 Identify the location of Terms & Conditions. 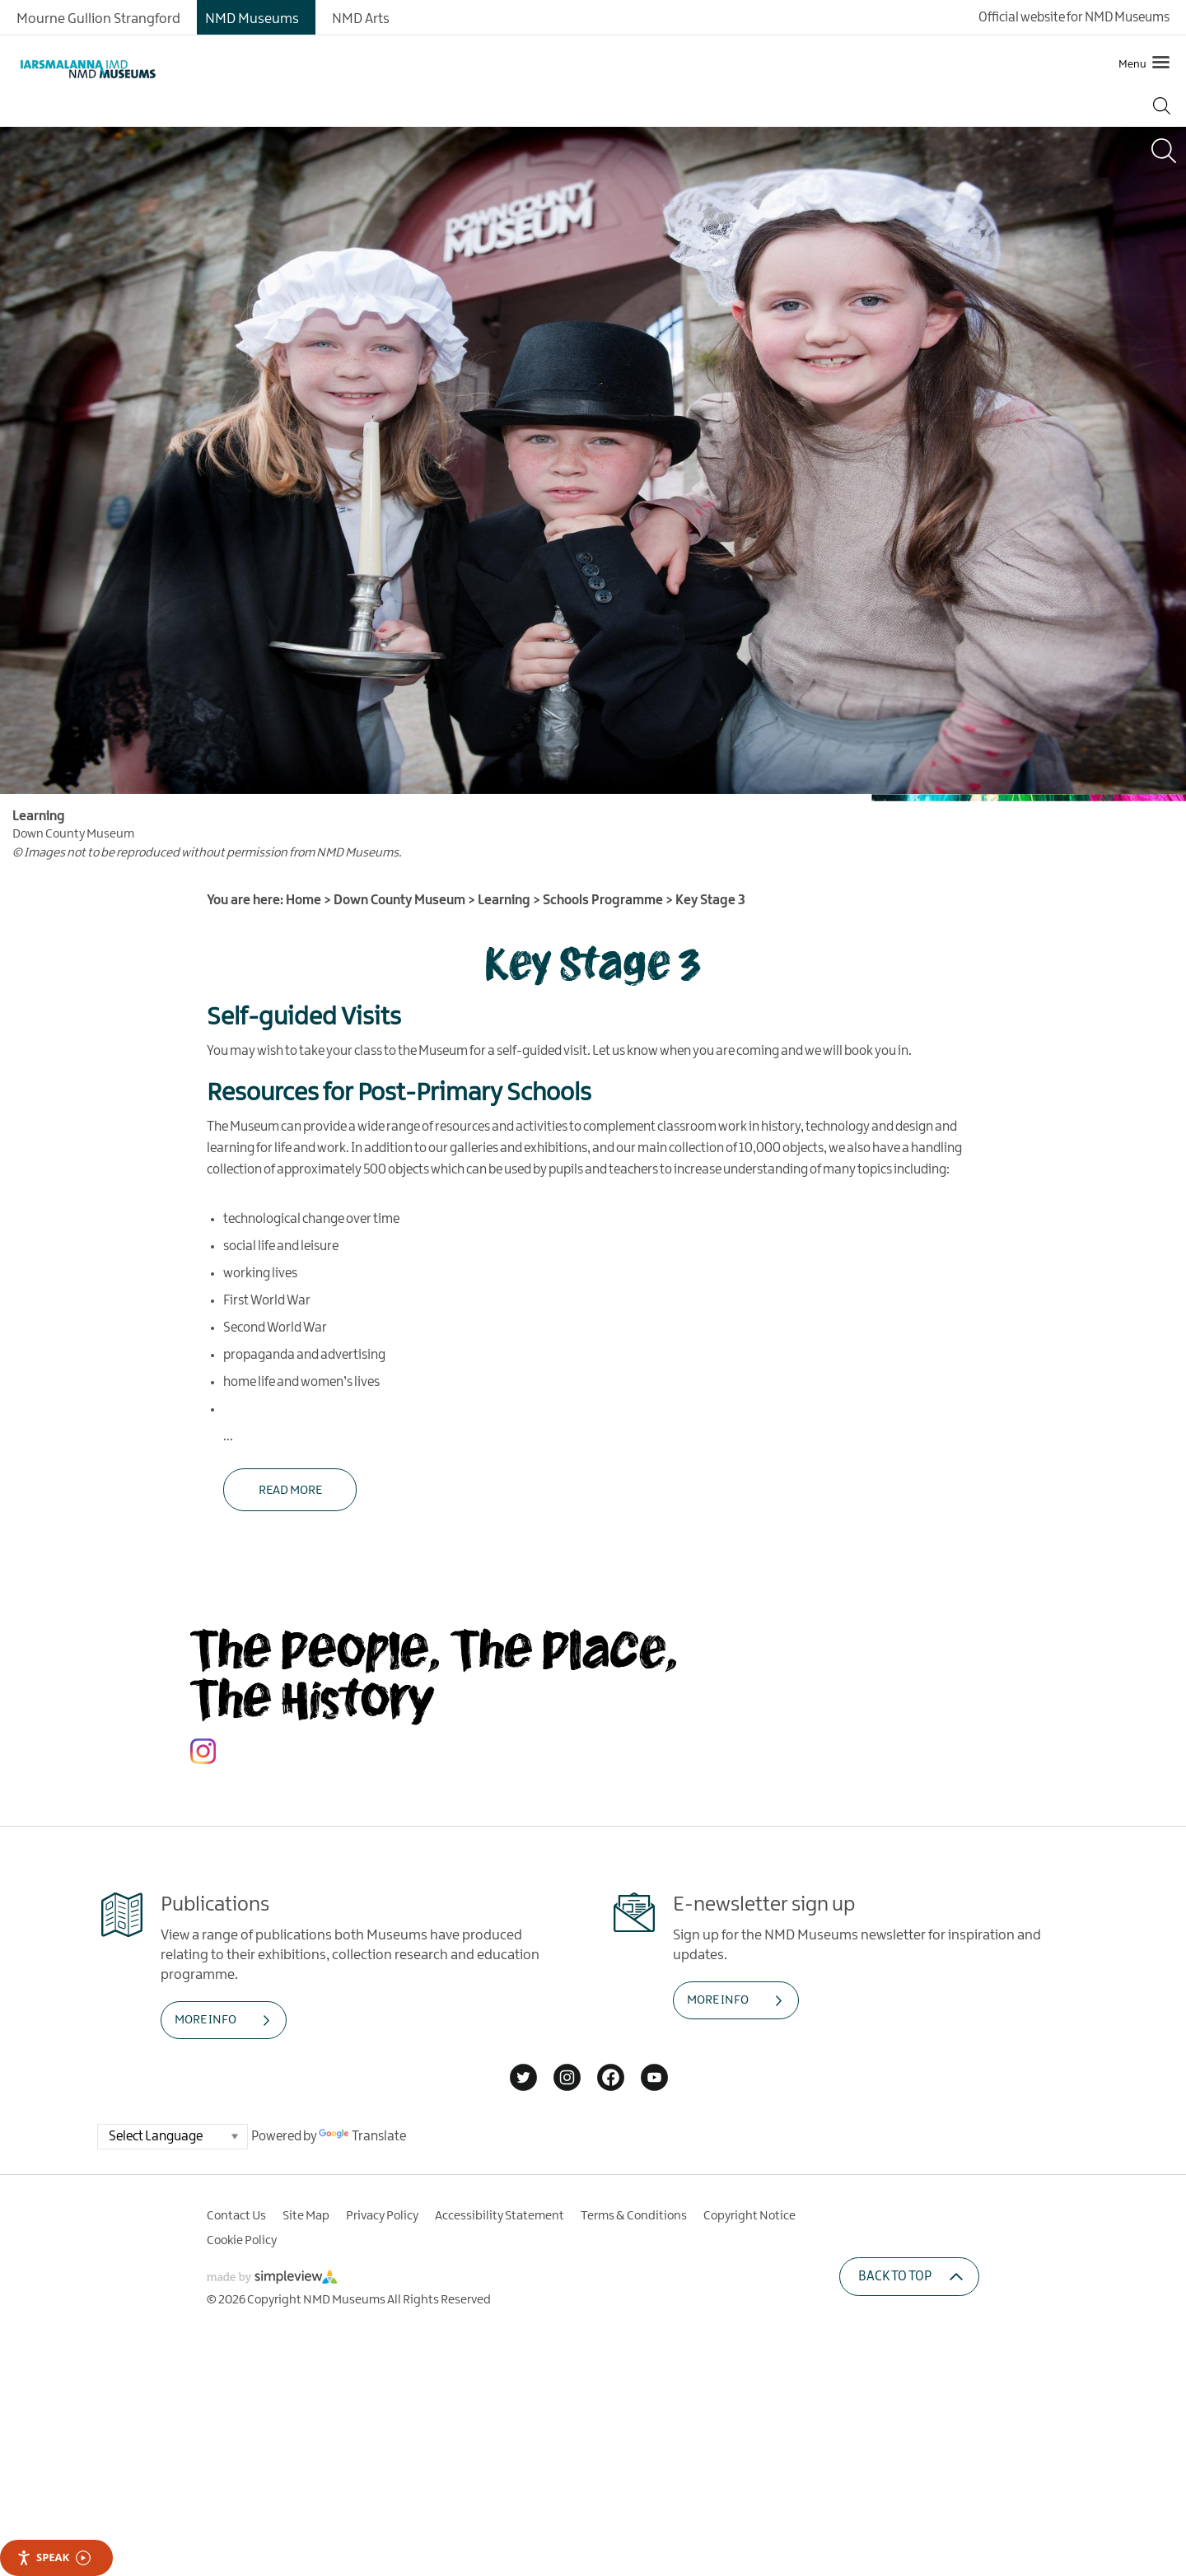
(634, 2216).